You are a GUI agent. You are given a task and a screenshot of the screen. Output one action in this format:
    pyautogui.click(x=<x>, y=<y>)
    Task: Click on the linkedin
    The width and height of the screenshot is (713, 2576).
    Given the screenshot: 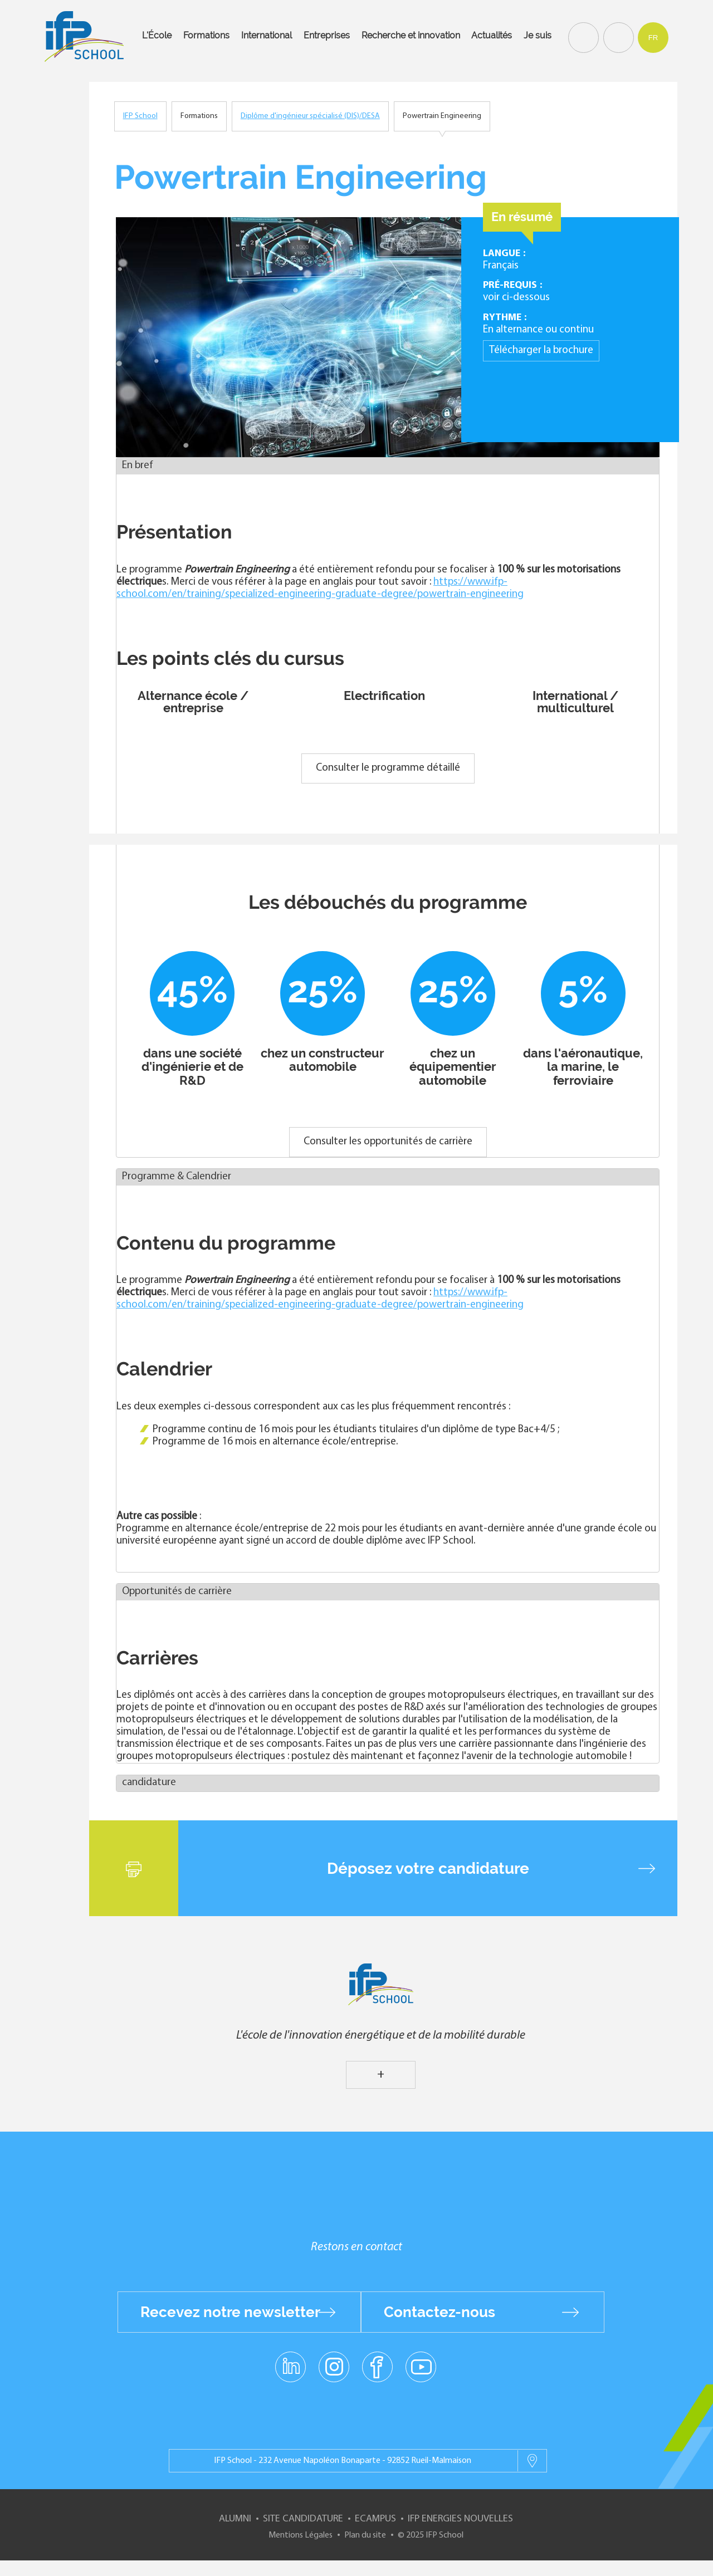 What is the action you would take?
    pyautogui.click(x=290, y=2359)
    